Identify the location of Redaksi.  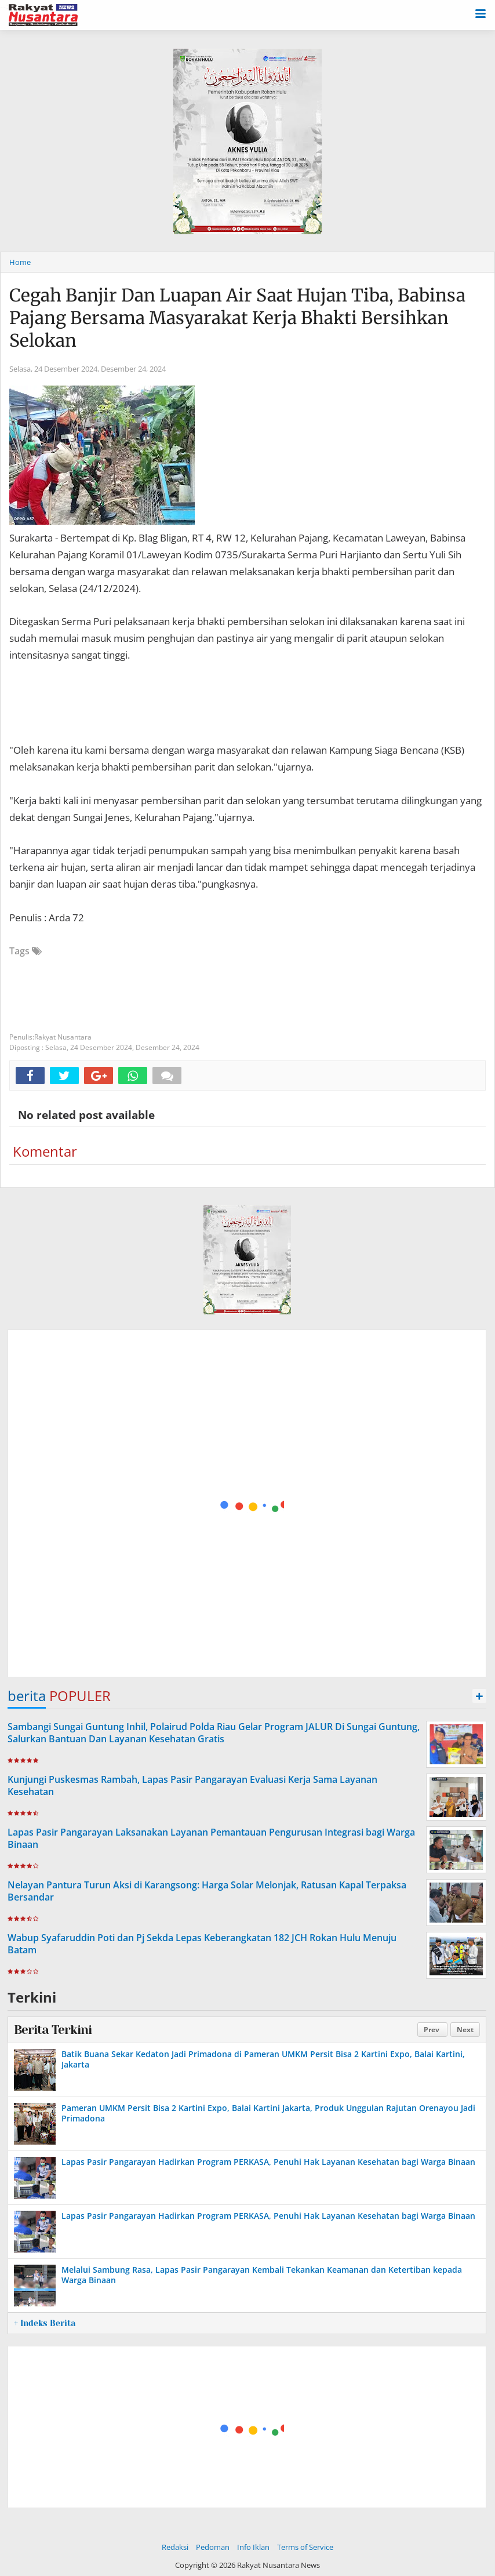
(175, 2547).